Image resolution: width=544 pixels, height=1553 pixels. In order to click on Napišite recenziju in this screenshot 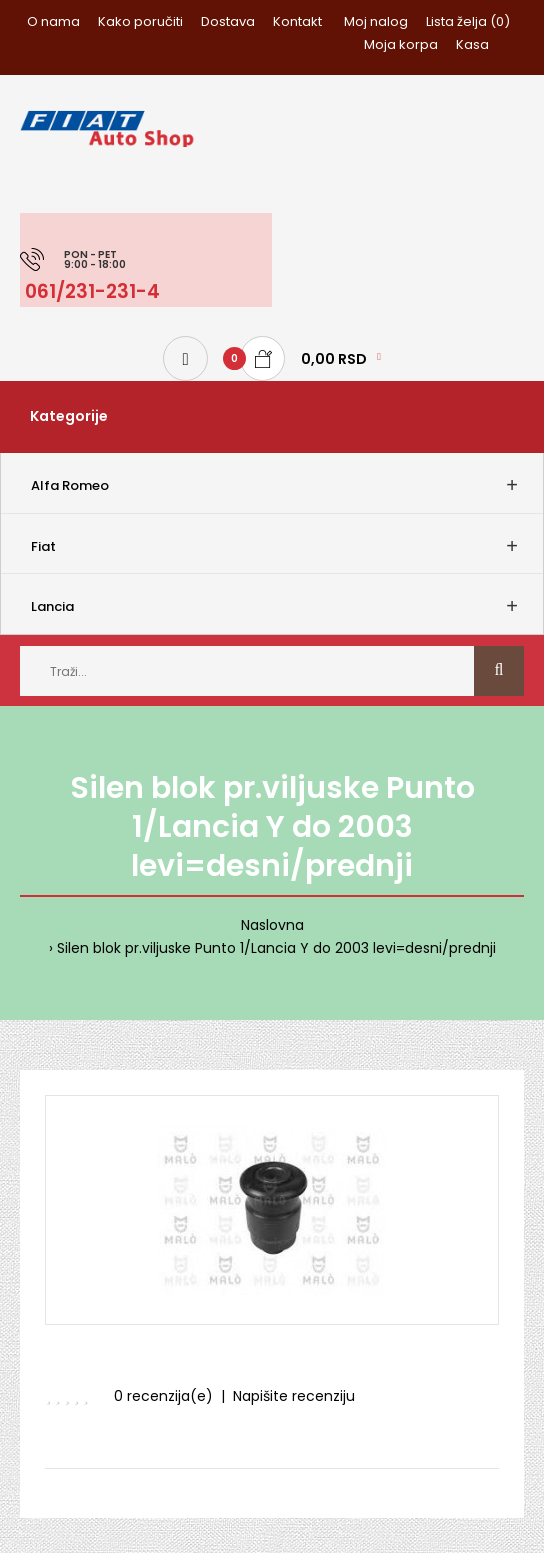, I will do `click(294, 1396)`.